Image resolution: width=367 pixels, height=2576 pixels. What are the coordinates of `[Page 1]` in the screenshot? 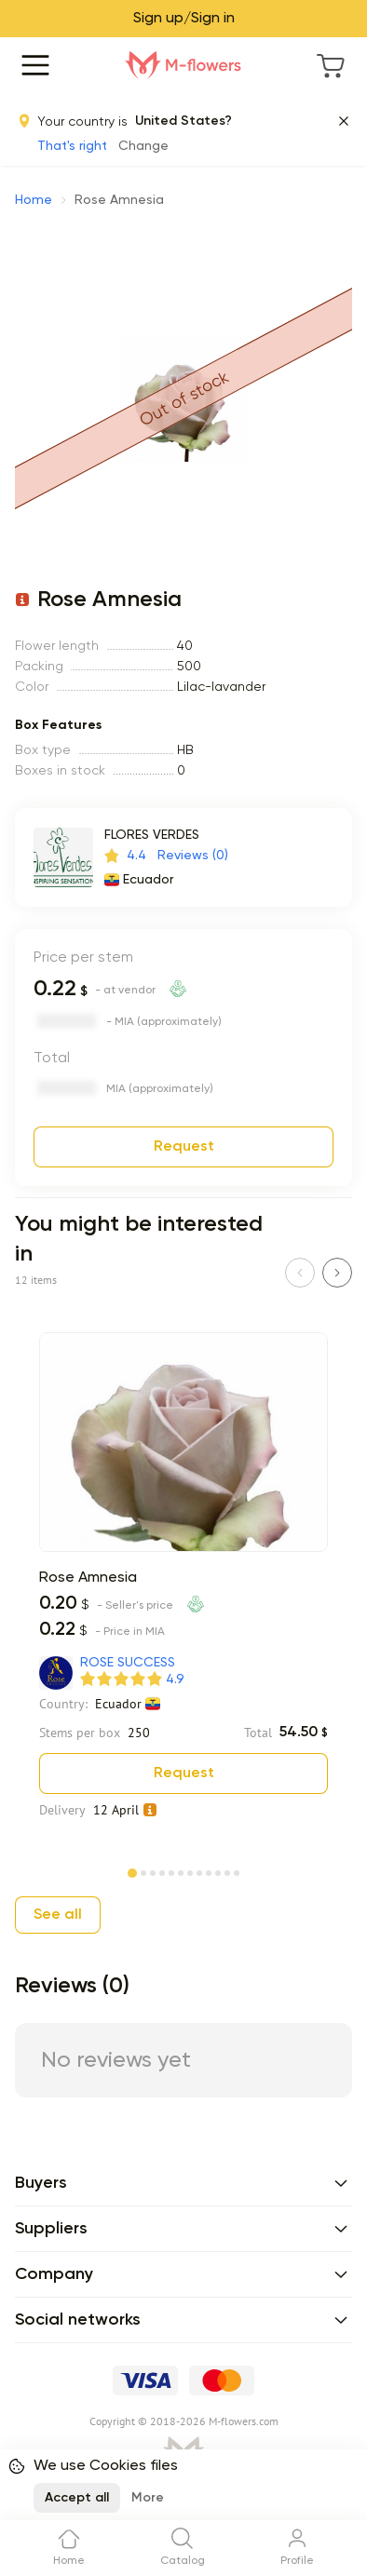 It's located at (132, 1869).